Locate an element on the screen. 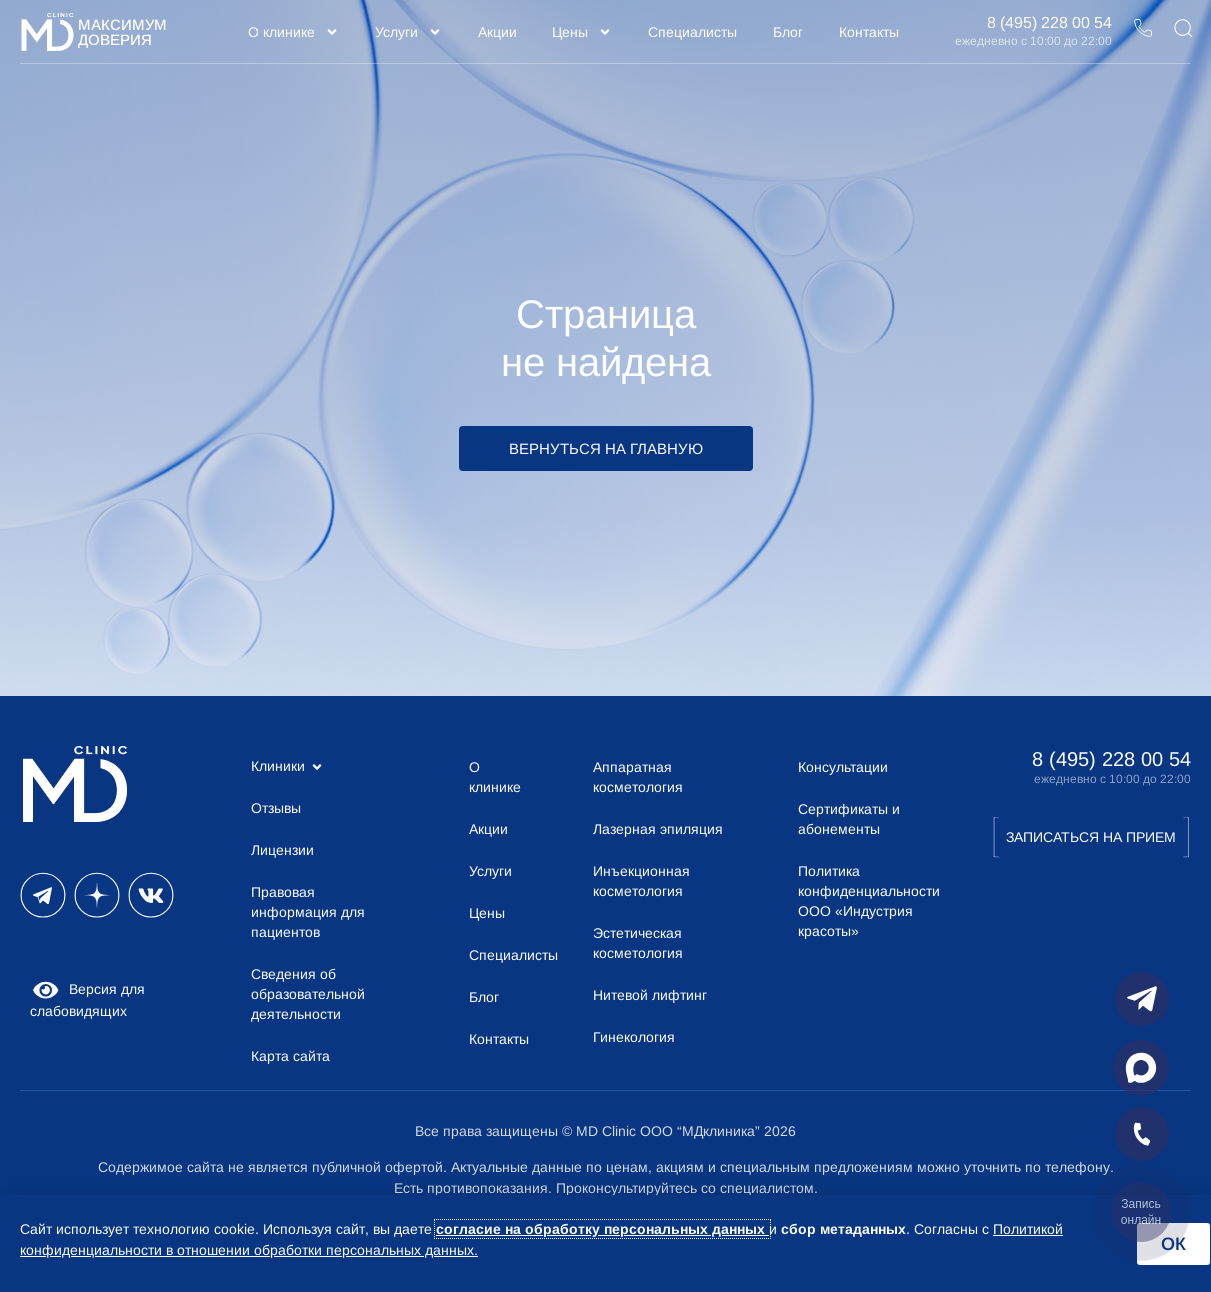 The width and height of the screenshot is (1211, 1292). Нитевой лифтинг is located at coordinates (650, 995).